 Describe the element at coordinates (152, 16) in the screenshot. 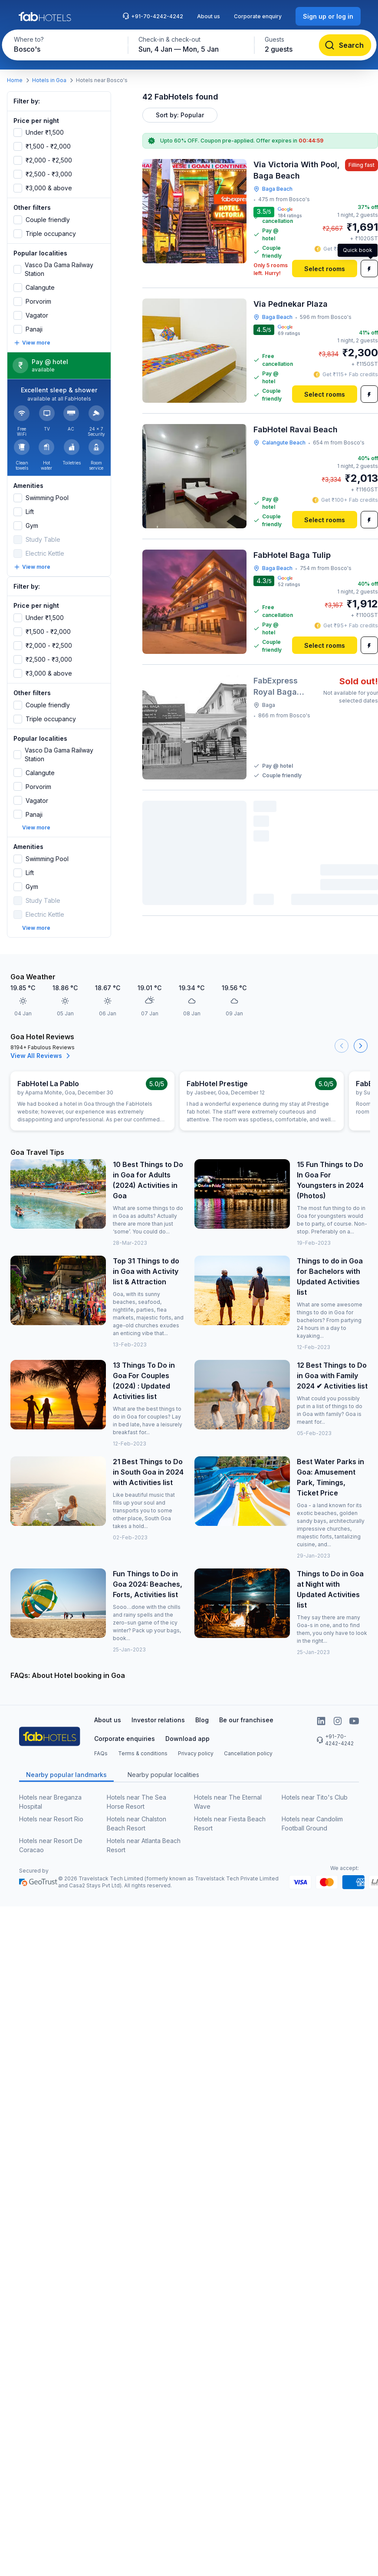

I see `+91-70-4242-4242` at that location.